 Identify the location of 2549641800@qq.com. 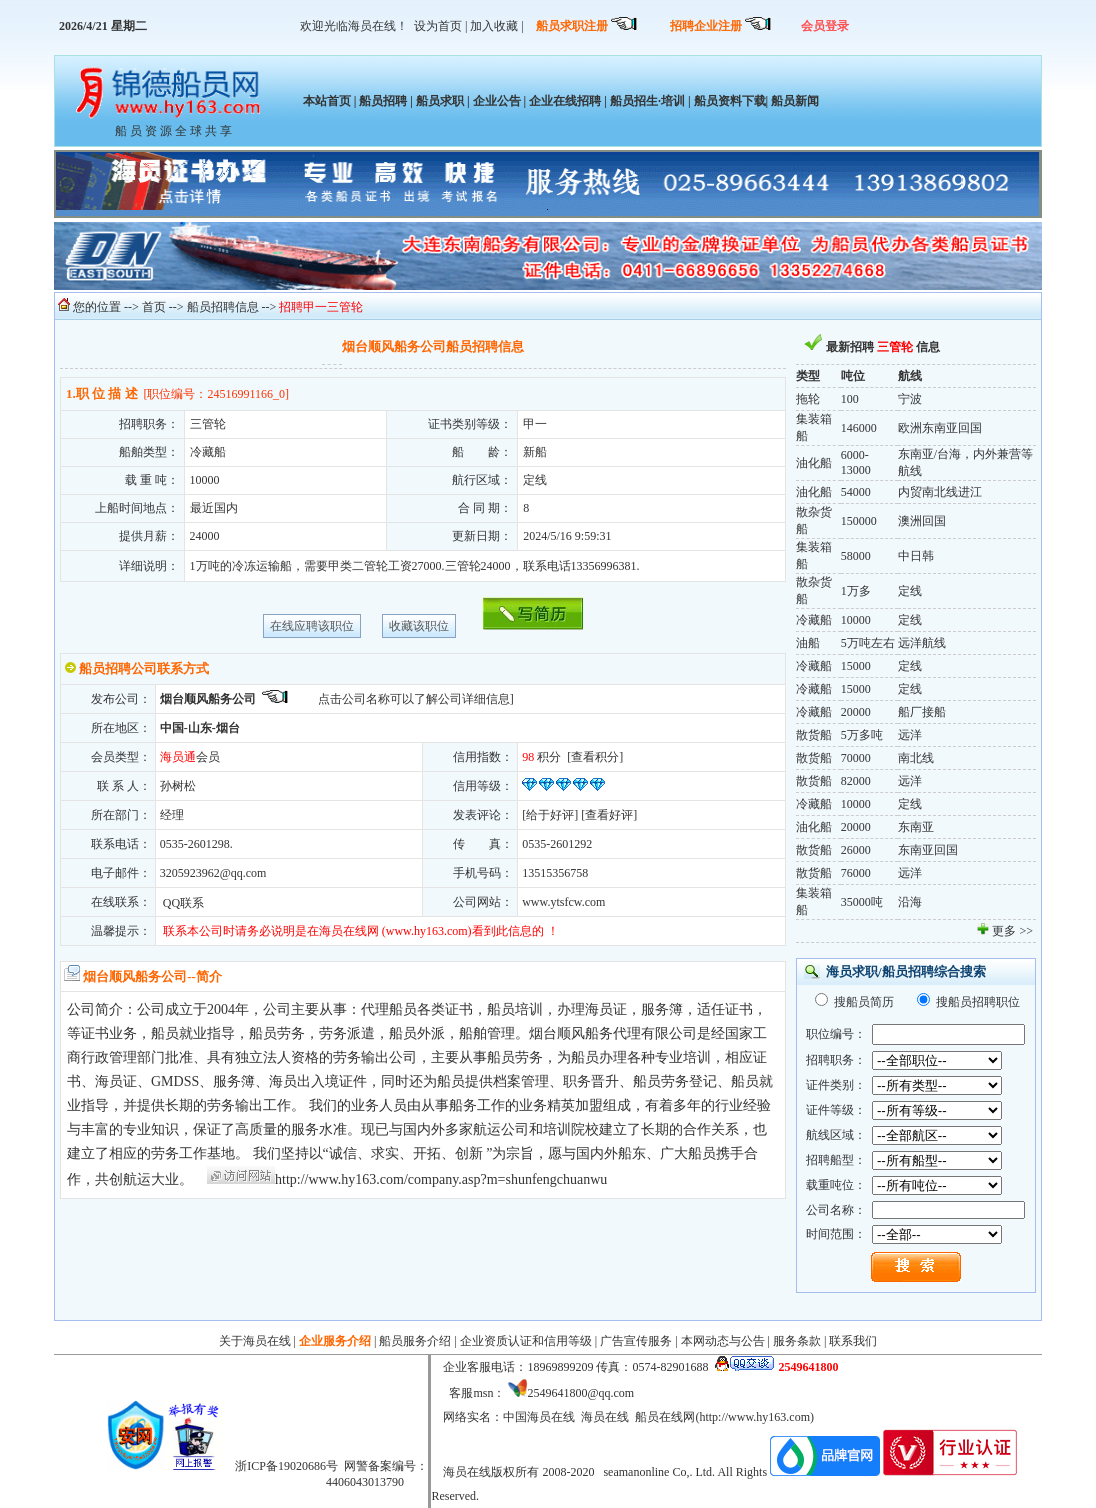
(580, 1393).